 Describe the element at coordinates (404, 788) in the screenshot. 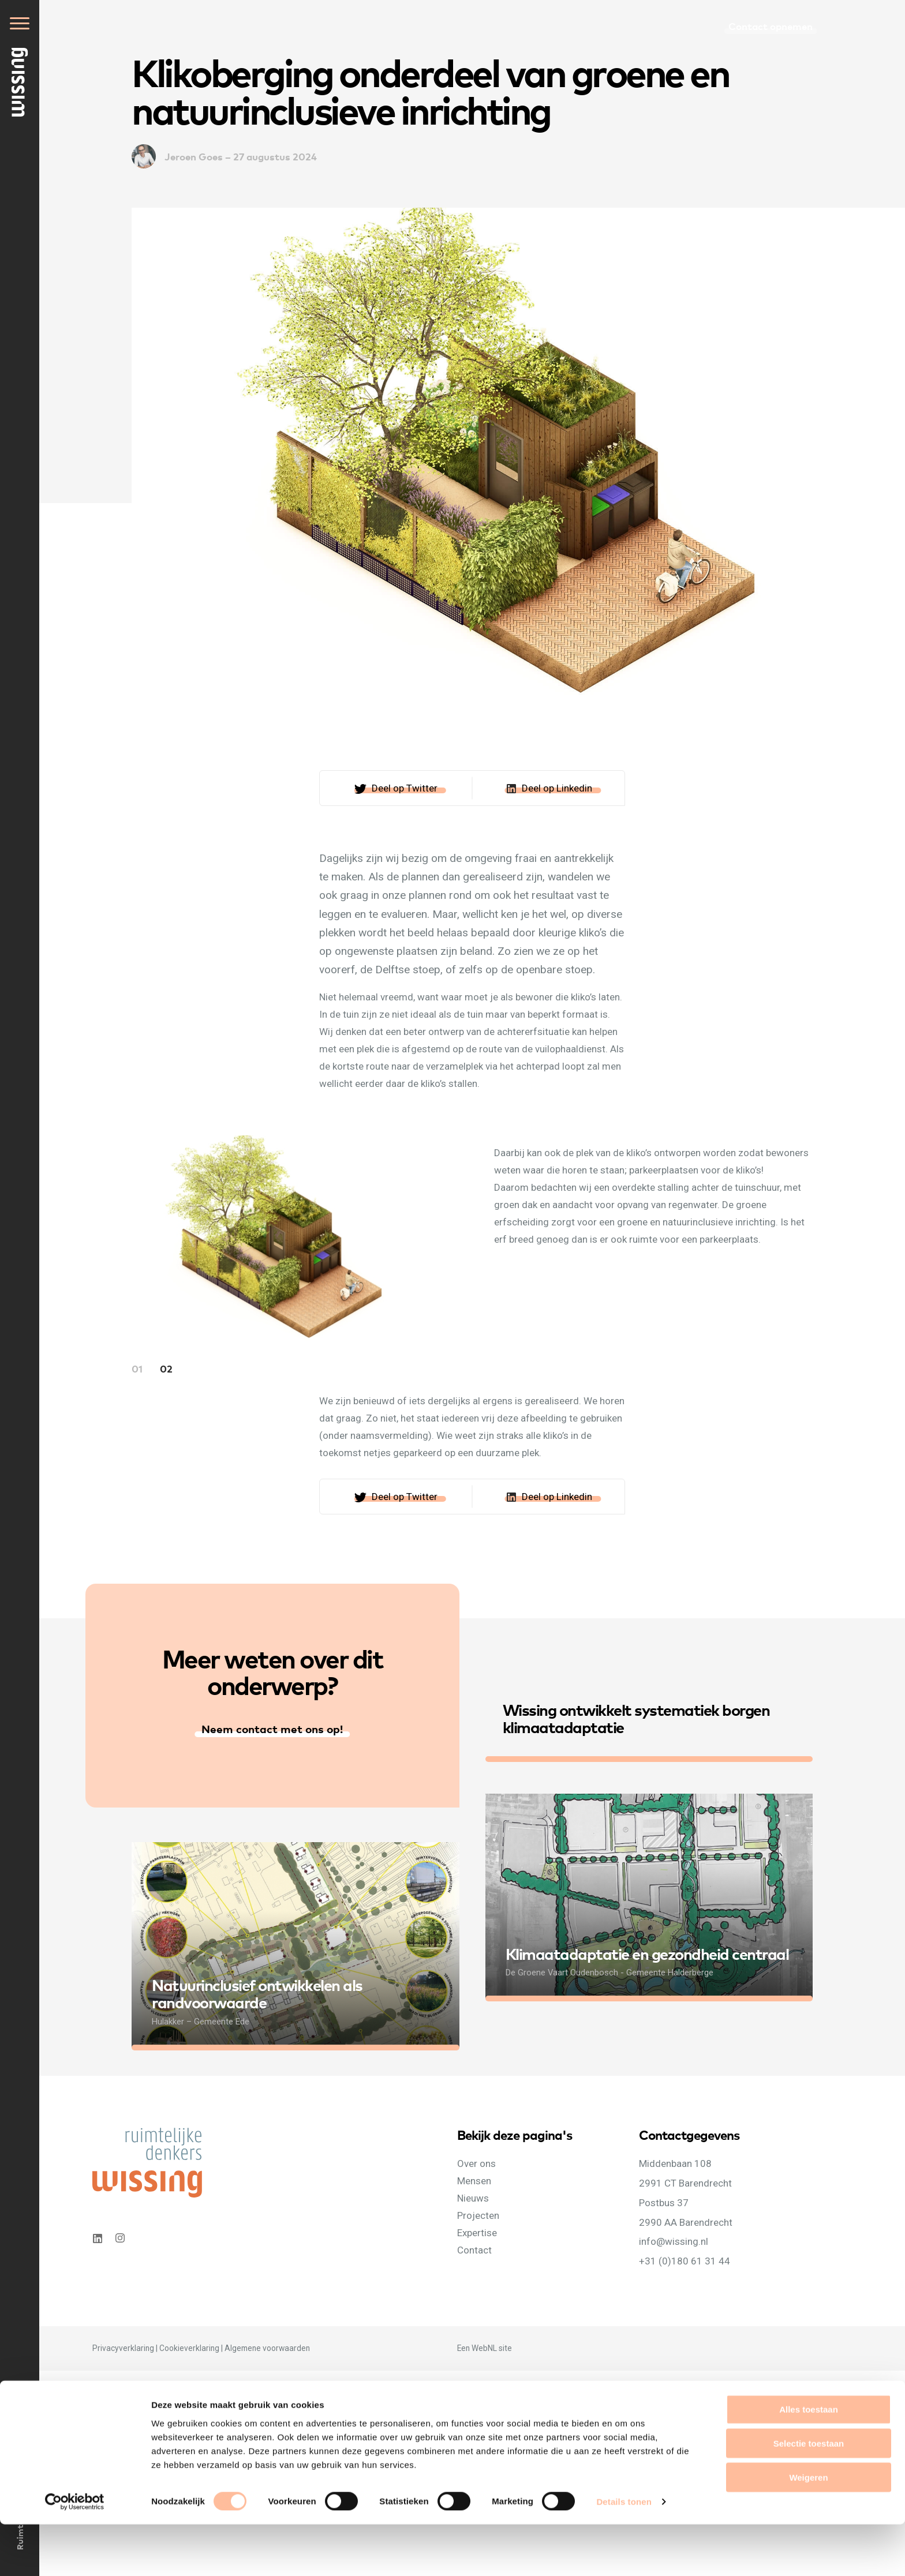

I see `Deel op Twitter` at that location.